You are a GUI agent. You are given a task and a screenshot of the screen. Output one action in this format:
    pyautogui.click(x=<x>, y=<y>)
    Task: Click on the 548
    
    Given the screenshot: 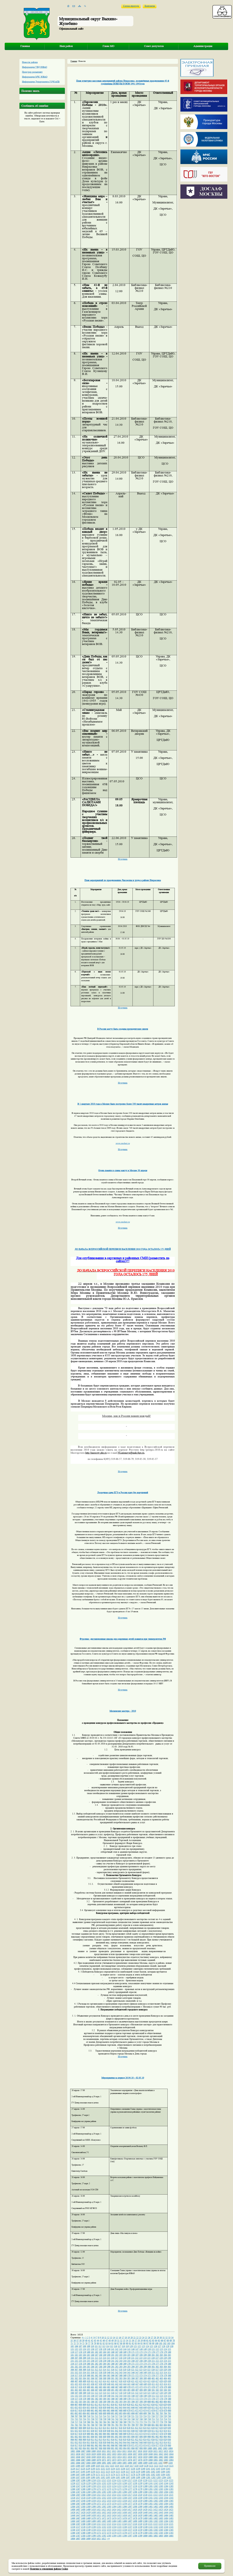 What is the action you would take?
    pyautogui.click(x=141, y=2395)
    